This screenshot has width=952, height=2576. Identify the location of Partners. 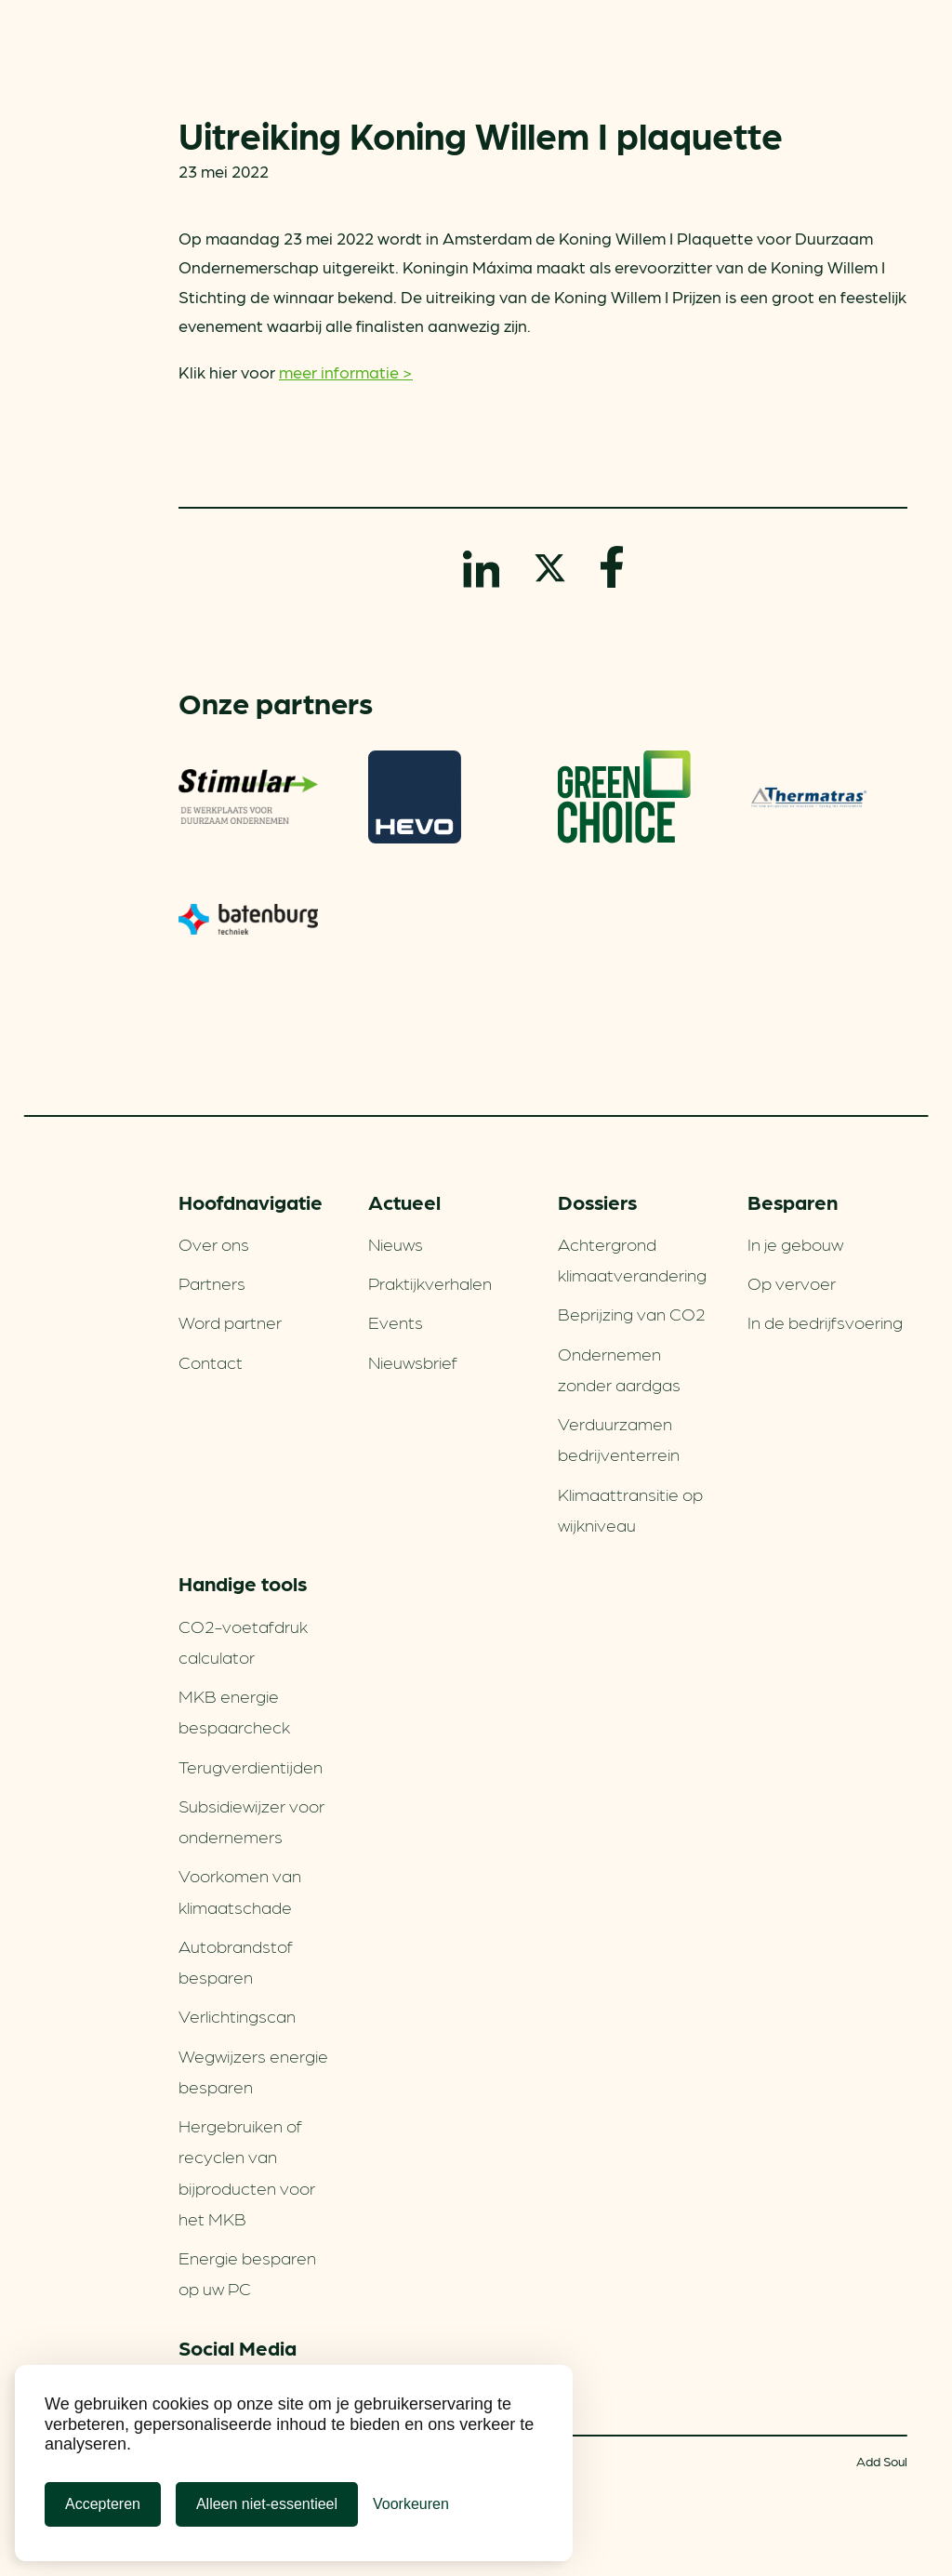
(211, 1282).